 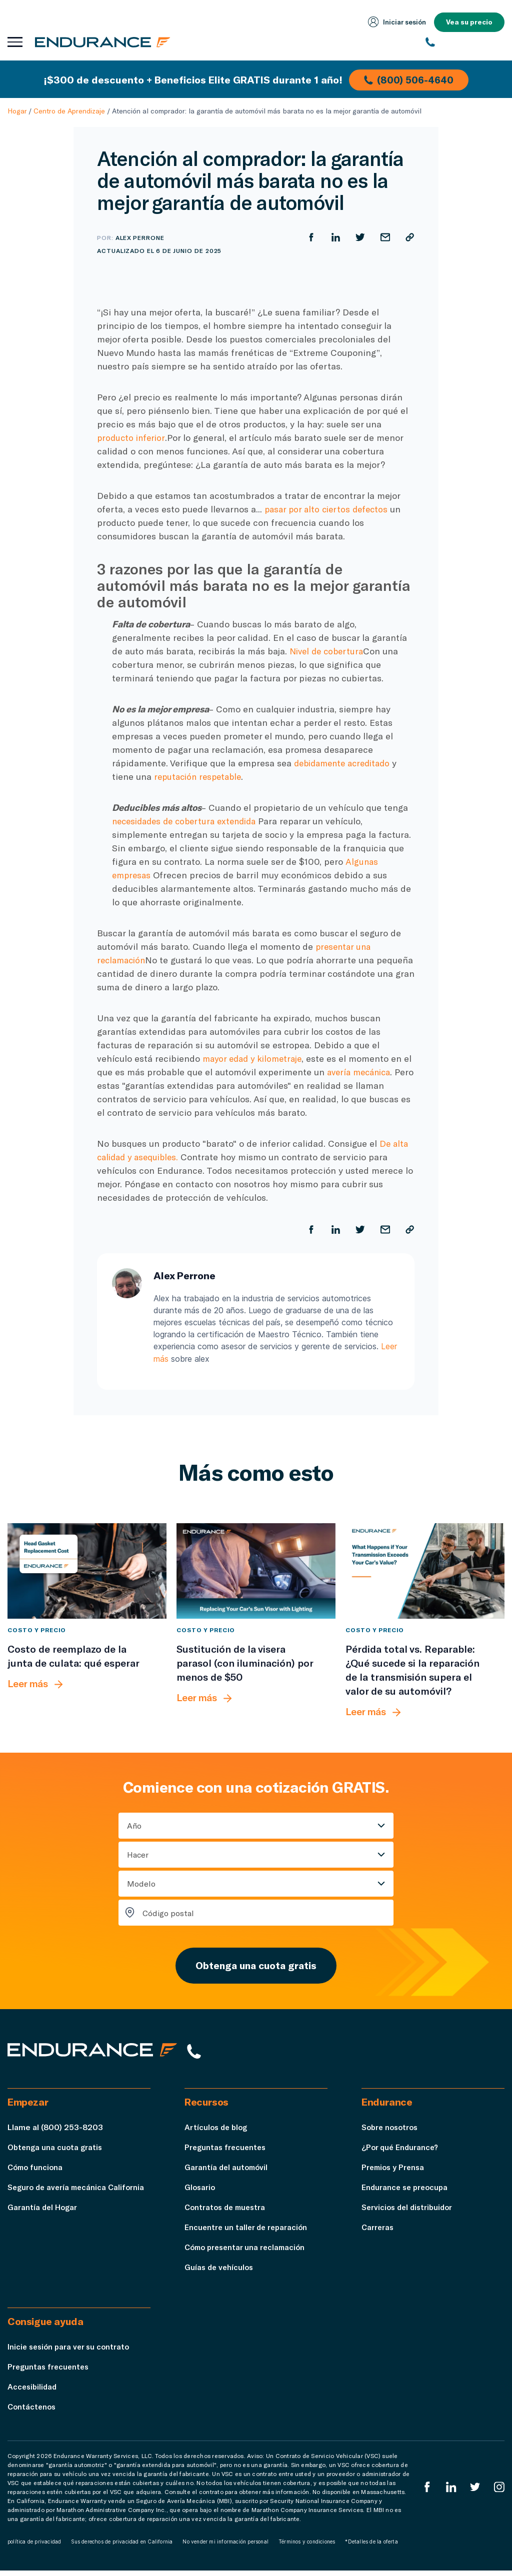 What do you see at coordinates (256, 1967) in the screenshot?
I see `Obtenga una cuota gratis` at bounding box center [256, 1967].